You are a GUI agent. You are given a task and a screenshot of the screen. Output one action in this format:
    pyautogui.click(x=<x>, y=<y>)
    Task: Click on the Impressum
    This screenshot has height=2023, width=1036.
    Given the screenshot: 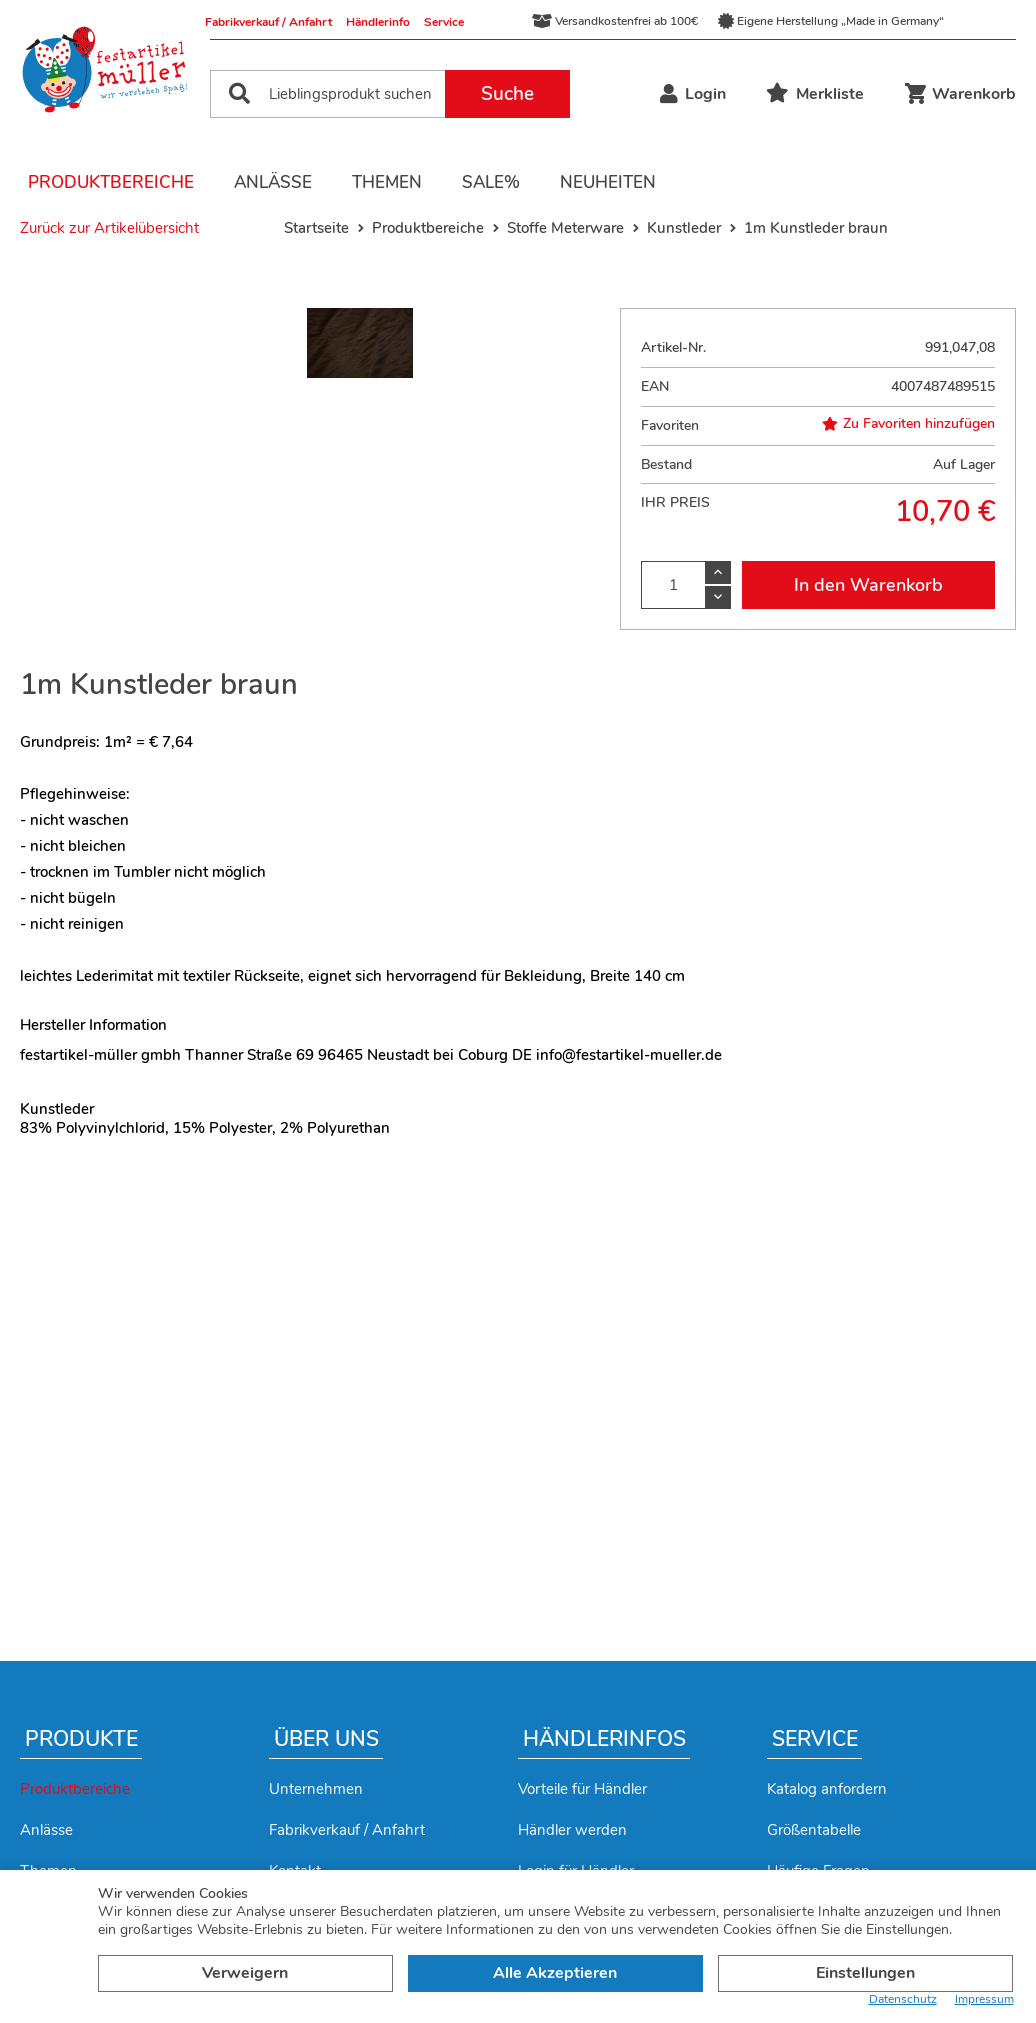 What is the action you would take?
    pyautogui.click(x=984, y=1999)
    